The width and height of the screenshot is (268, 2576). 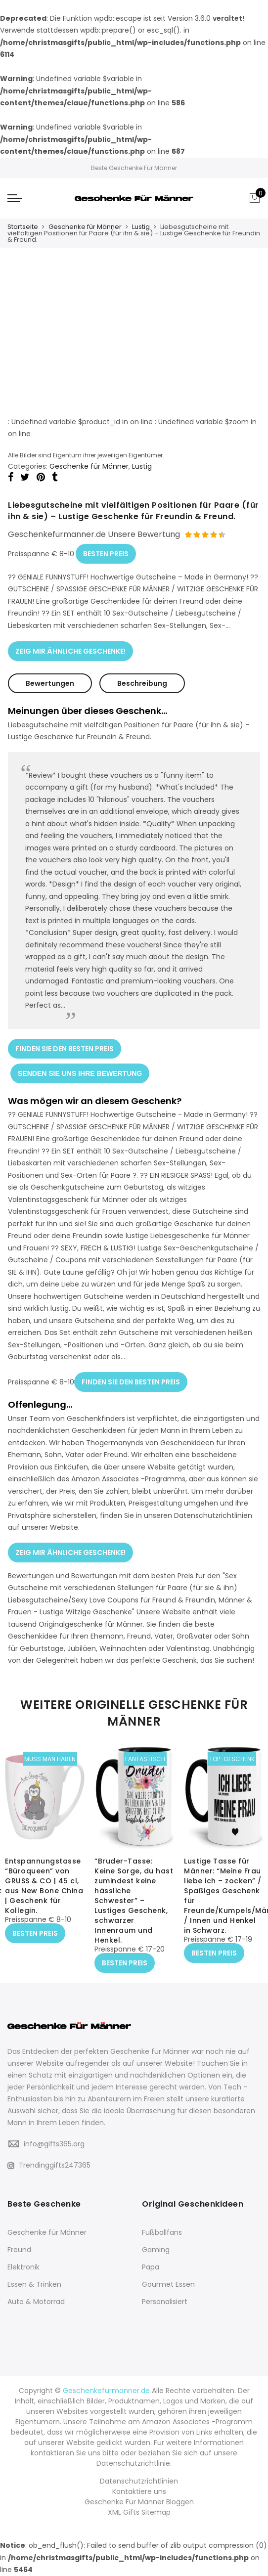 I want to click on Auto & Motorrad, so click(x=36, y=2302).